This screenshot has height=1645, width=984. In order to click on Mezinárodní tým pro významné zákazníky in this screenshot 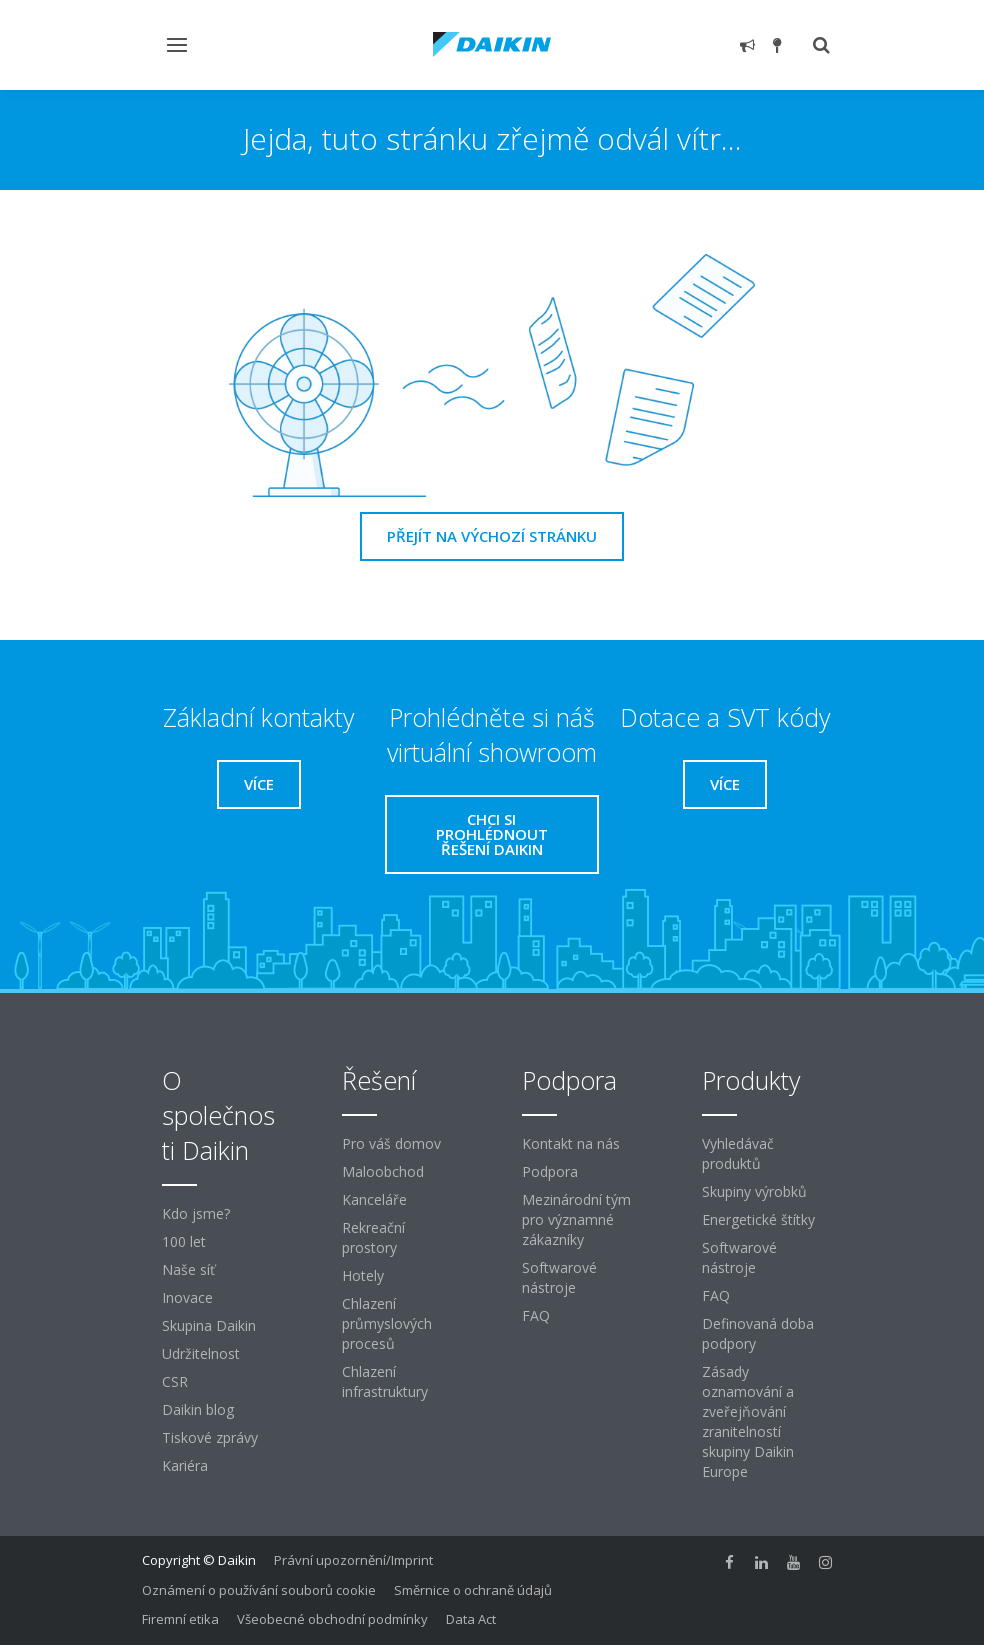, I will do `click(576, 1219)`.